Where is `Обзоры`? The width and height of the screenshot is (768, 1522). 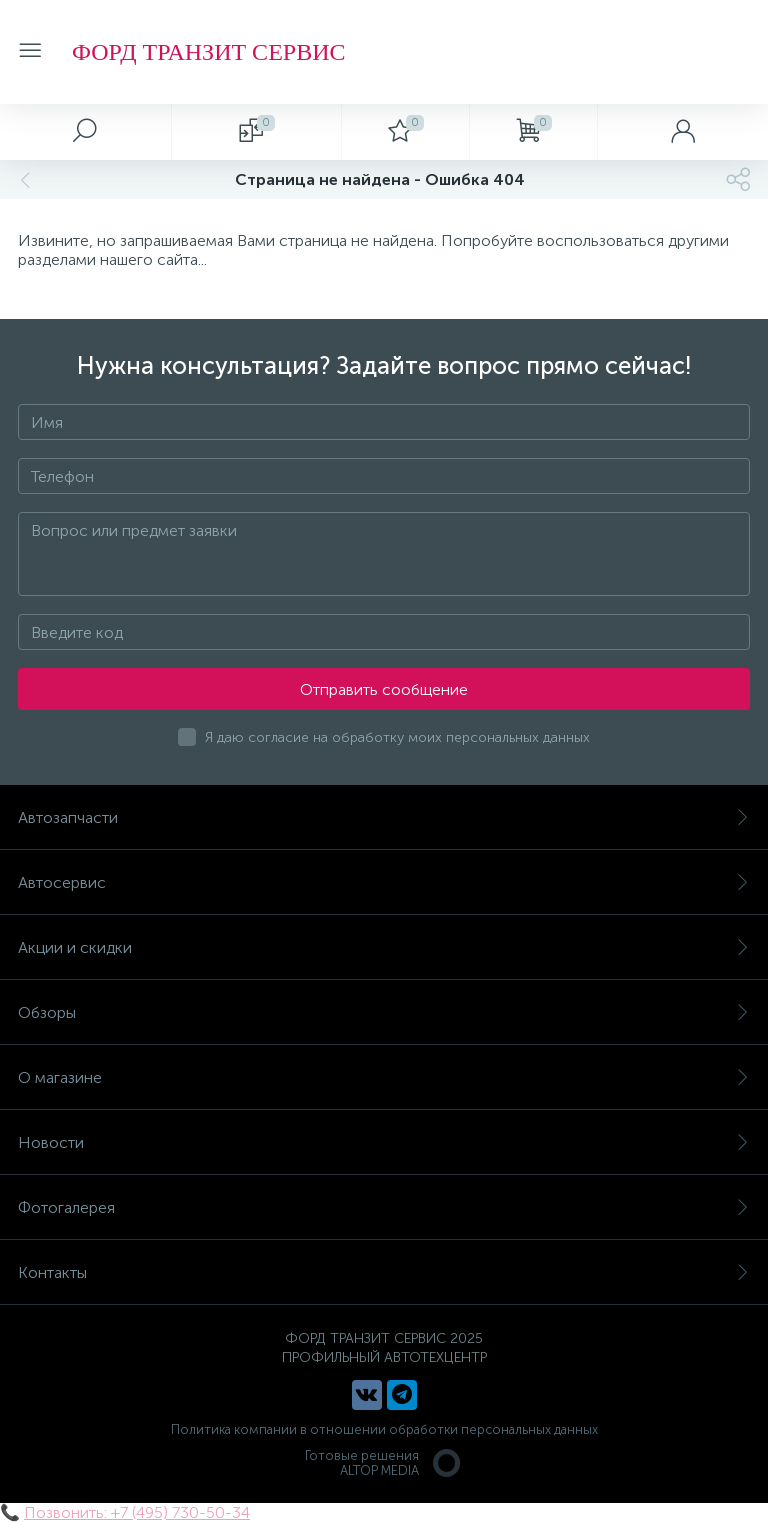
Обзоры is located at coordinates (384, 1012).